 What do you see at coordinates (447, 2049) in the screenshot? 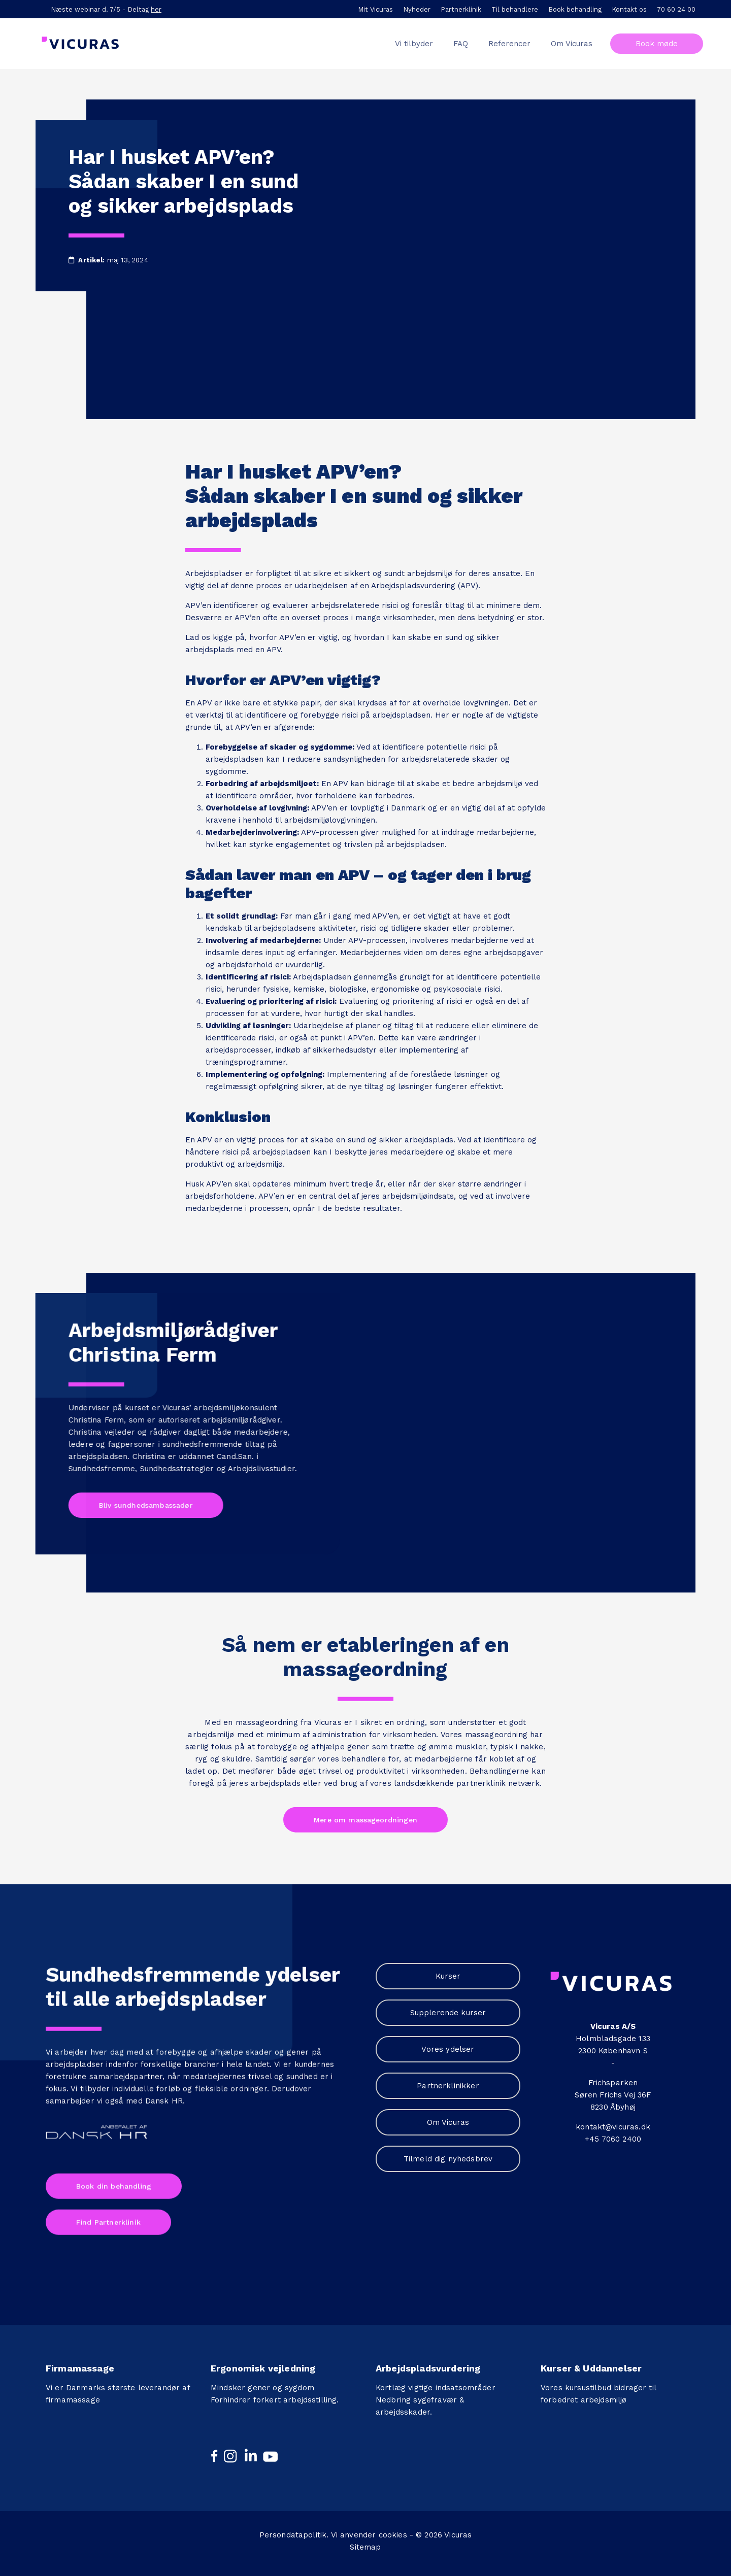
I see `Vores ydelser` at bounding box center [447, 2049].